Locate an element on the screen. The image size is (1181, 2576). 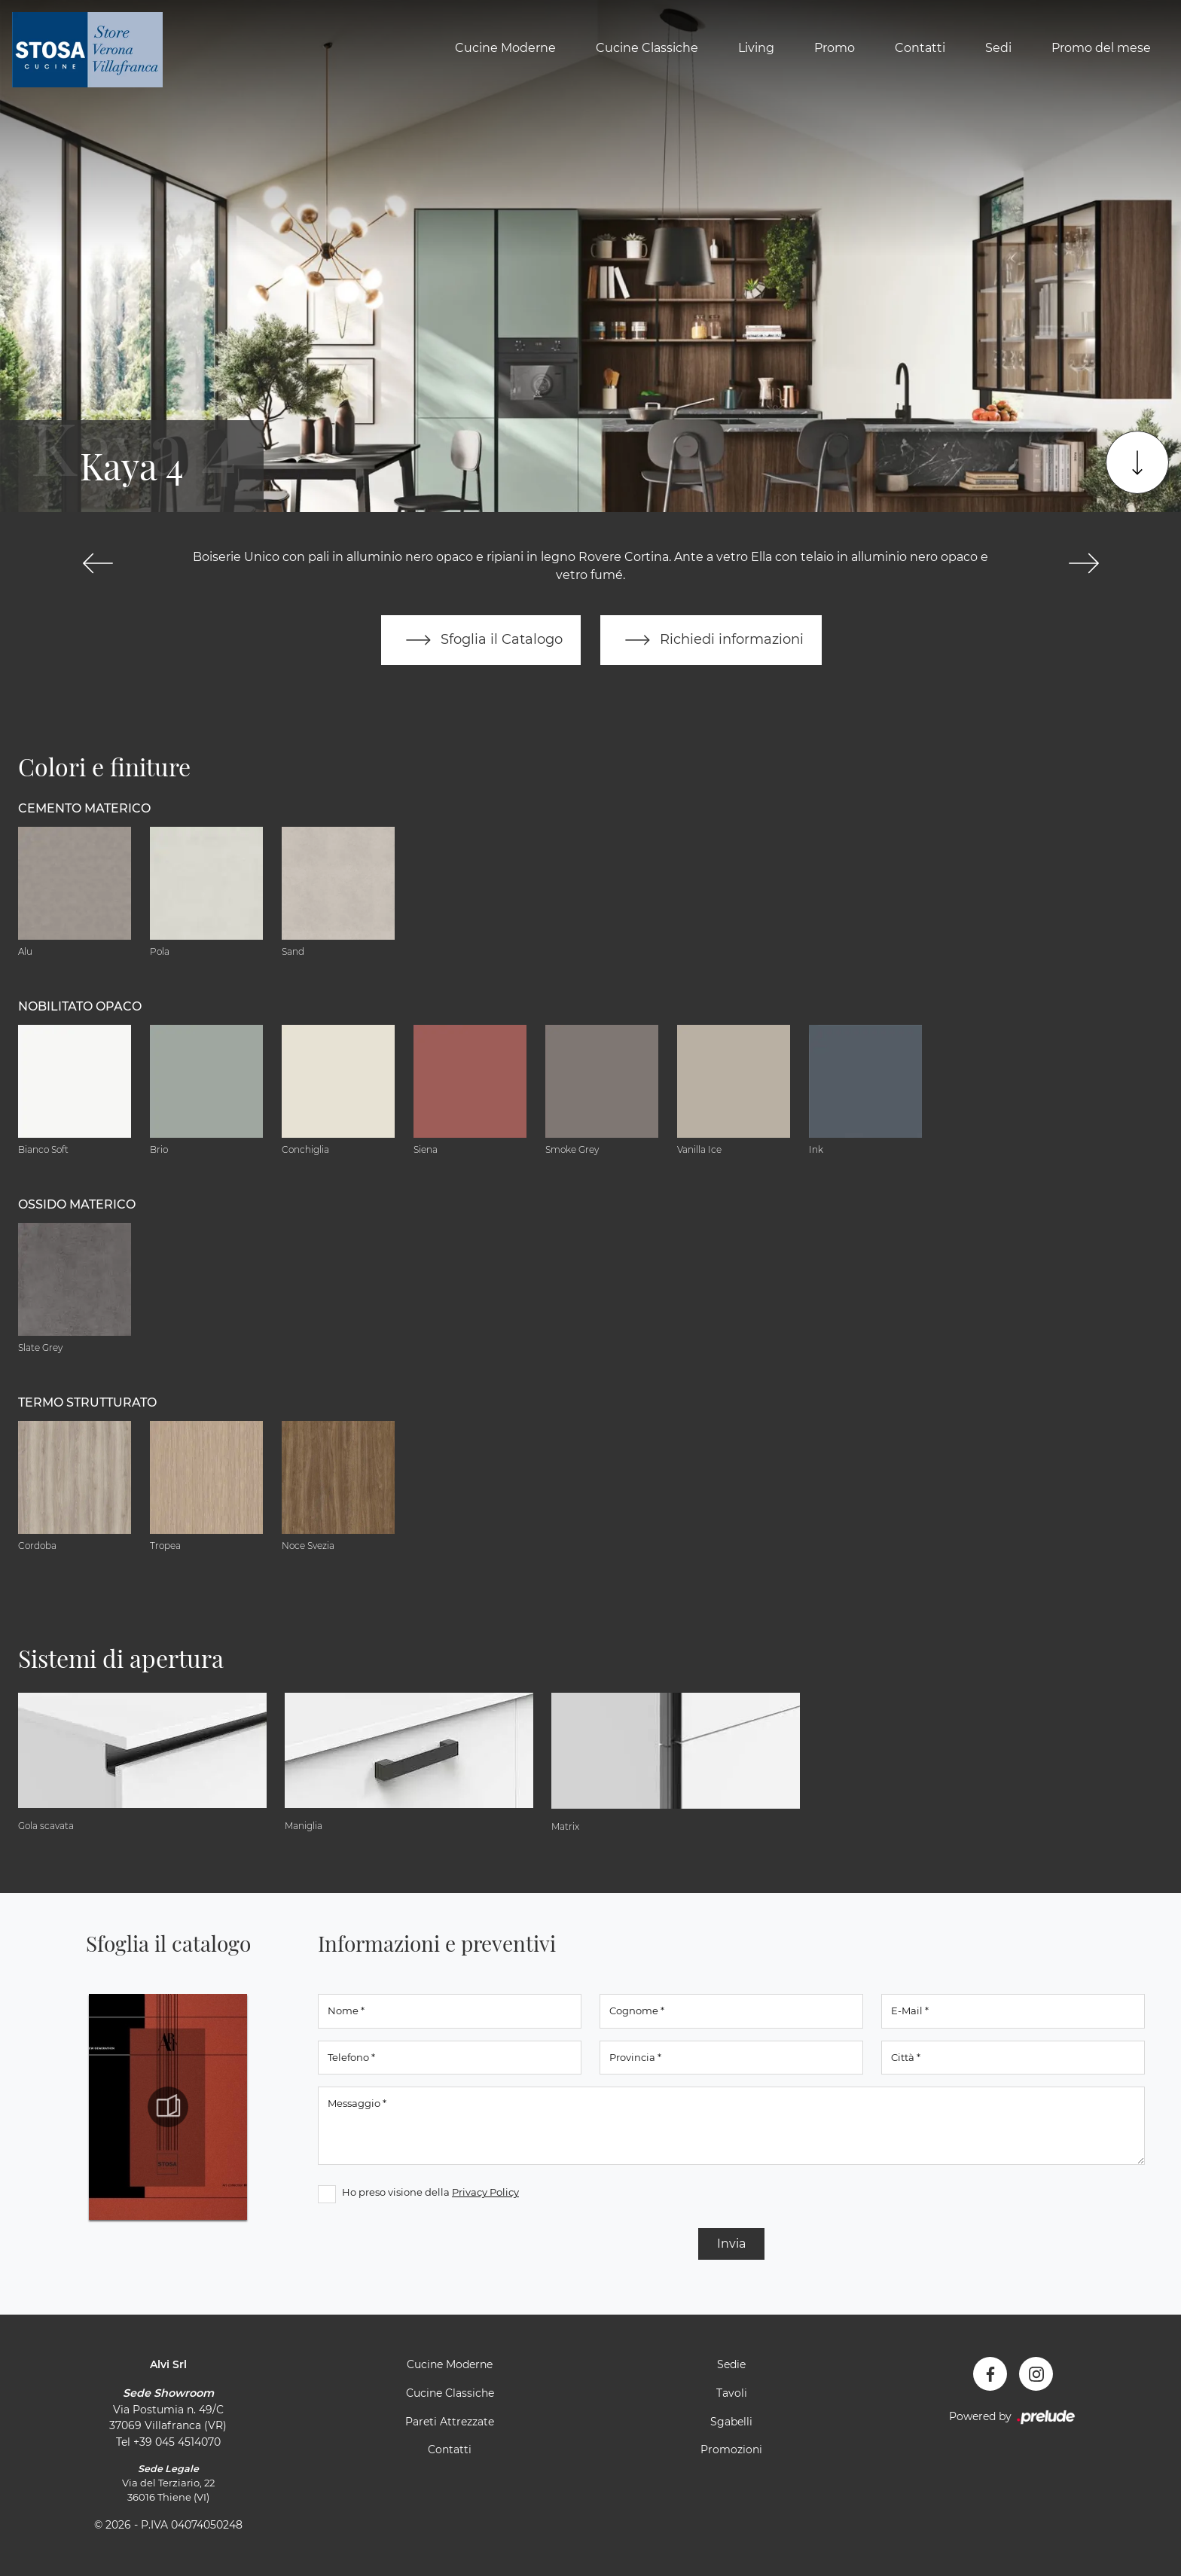
Termo Strutturato [button] is located at coordinates (87, 1402).